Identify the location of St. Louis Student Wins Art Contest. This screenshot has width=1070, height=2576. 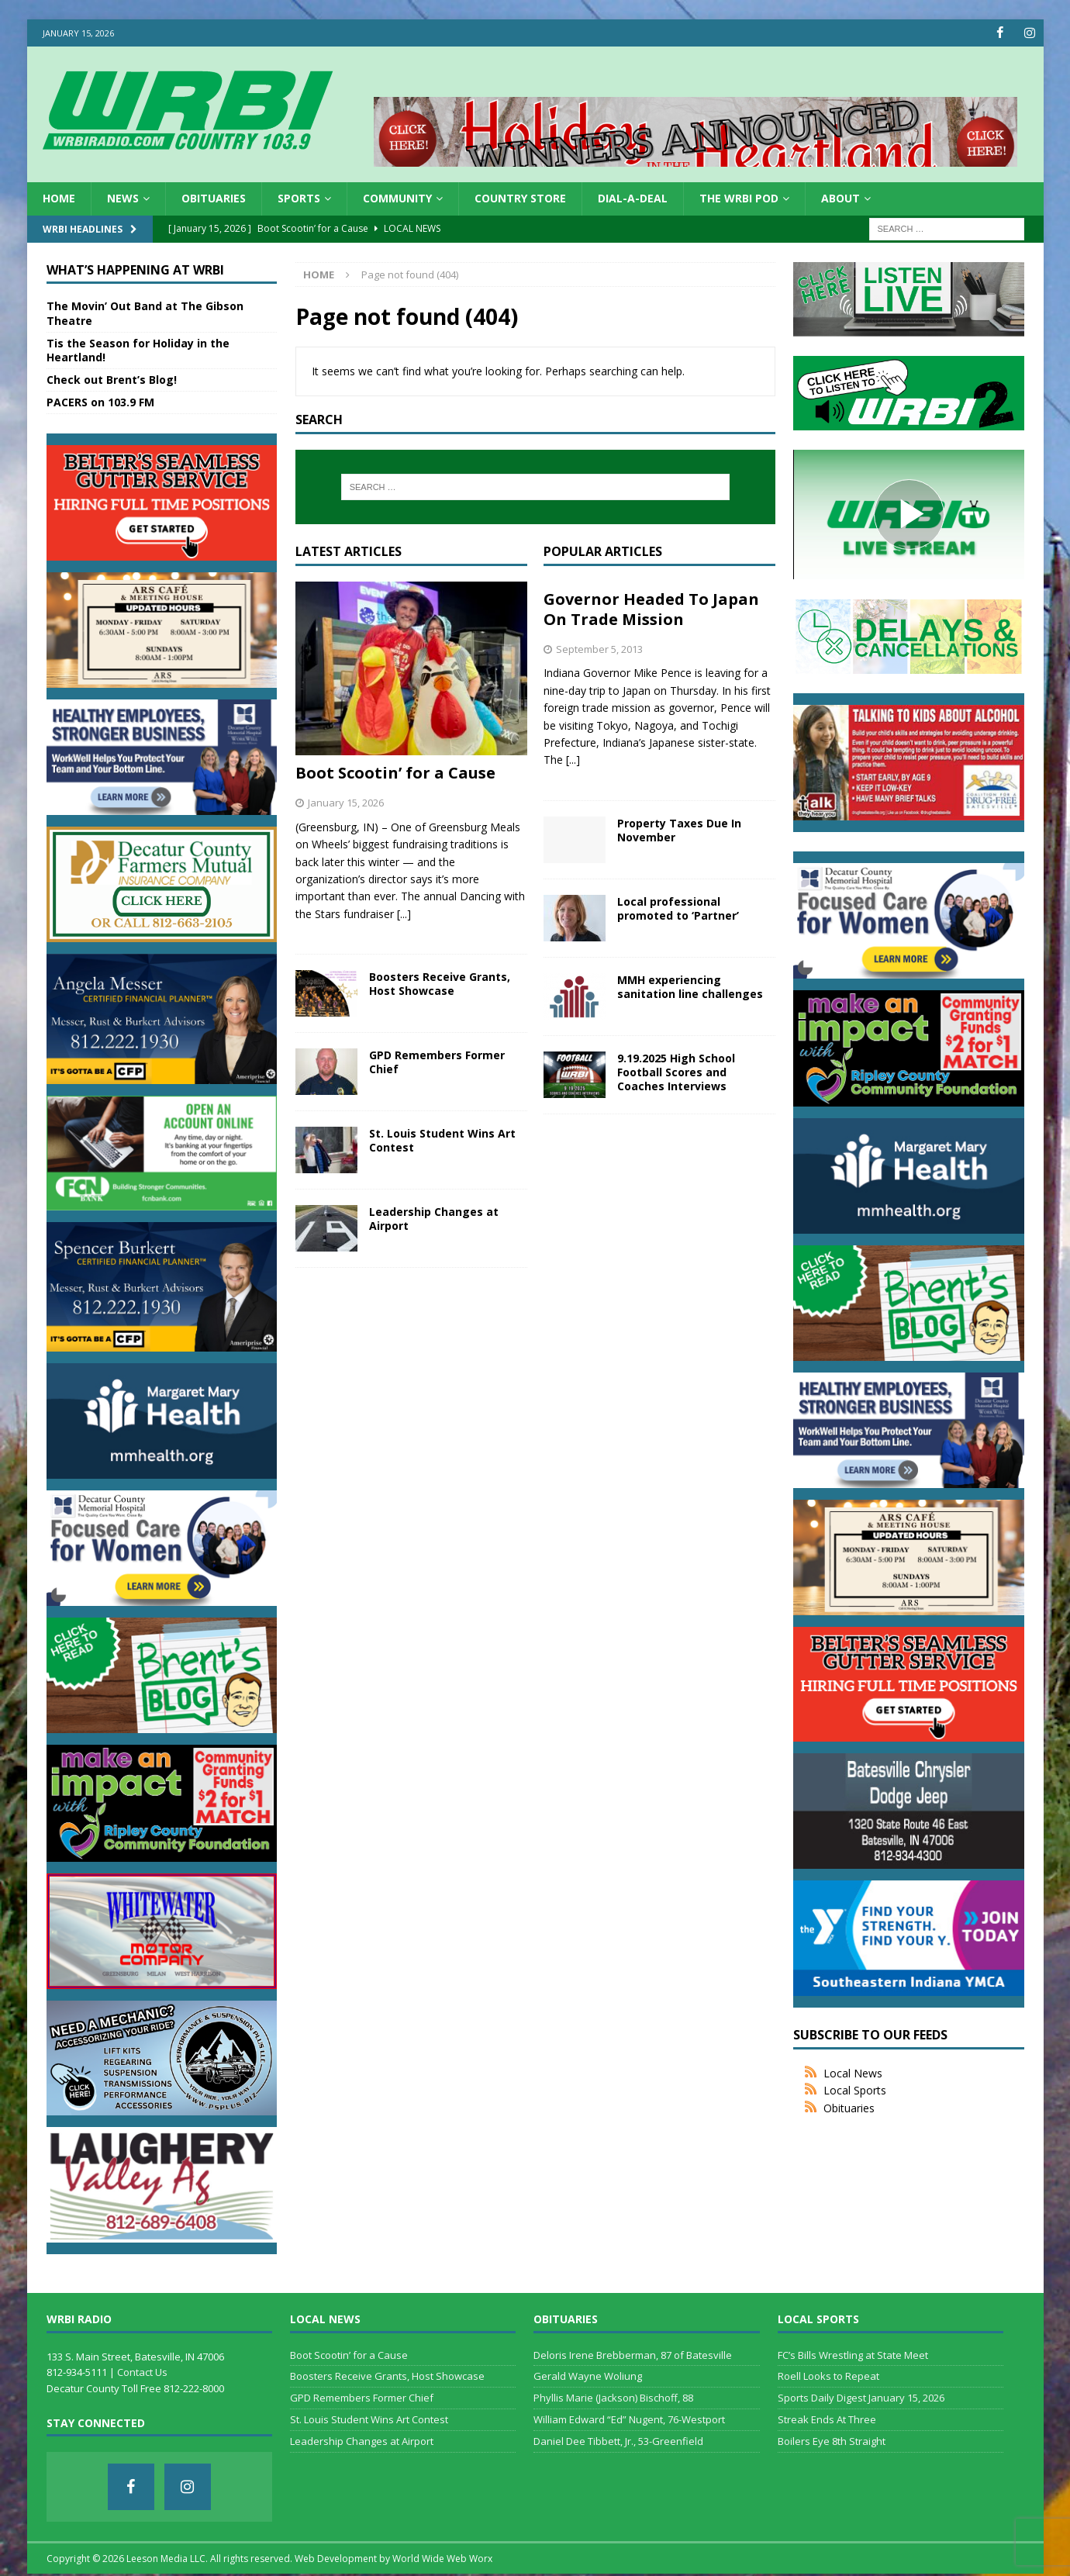
(442, 1140).